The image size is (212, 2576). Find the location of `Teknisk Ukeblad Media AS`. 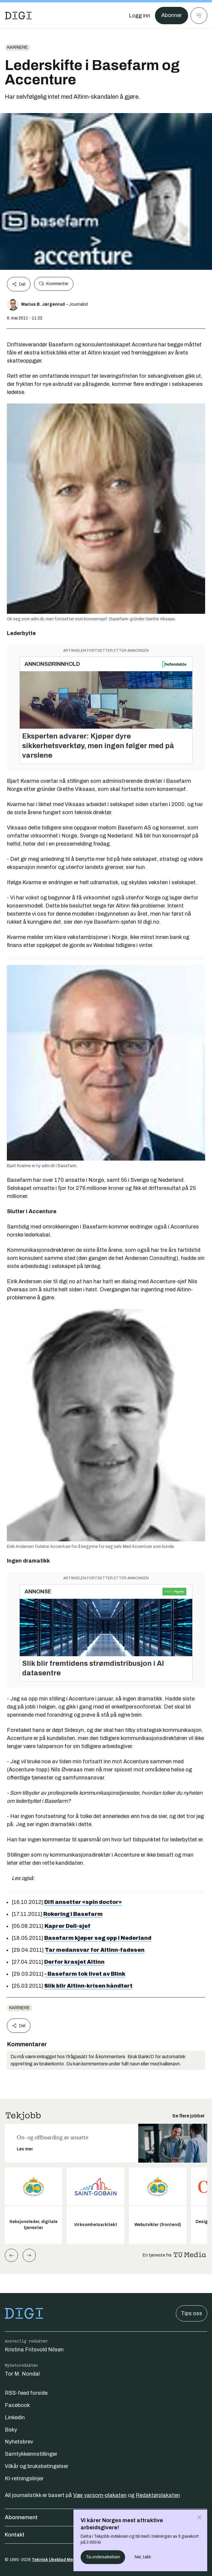

Teknisk Ukeblad Media AS is located at coordinates (59, 2559).